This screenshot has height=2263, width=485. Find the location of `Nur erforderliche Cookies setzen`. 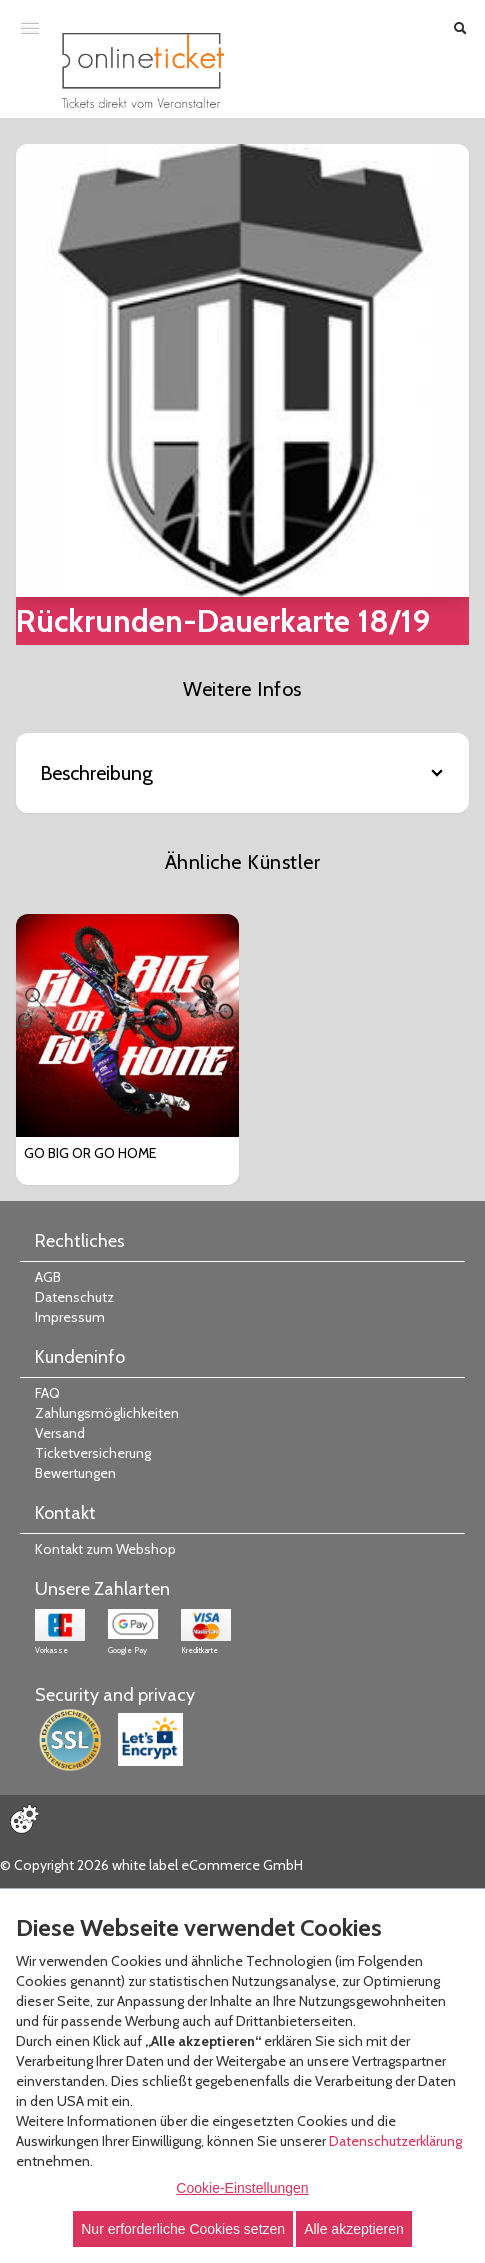

Nur erforderliche Cookies setzen is located at coordinates (183, 2229).